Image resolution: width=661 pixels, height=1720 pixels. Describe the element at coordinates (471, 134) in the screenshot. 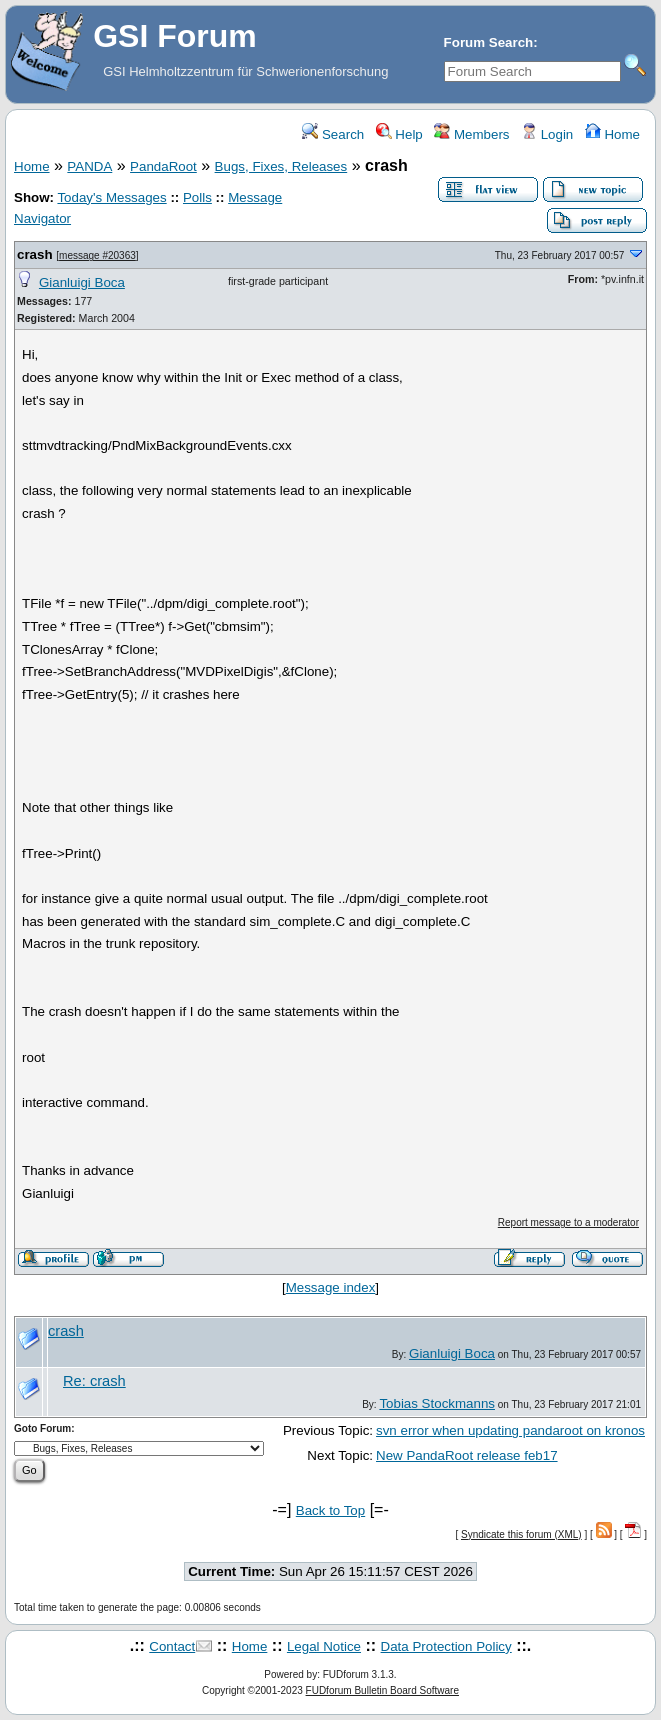

I see `Members` at that location.